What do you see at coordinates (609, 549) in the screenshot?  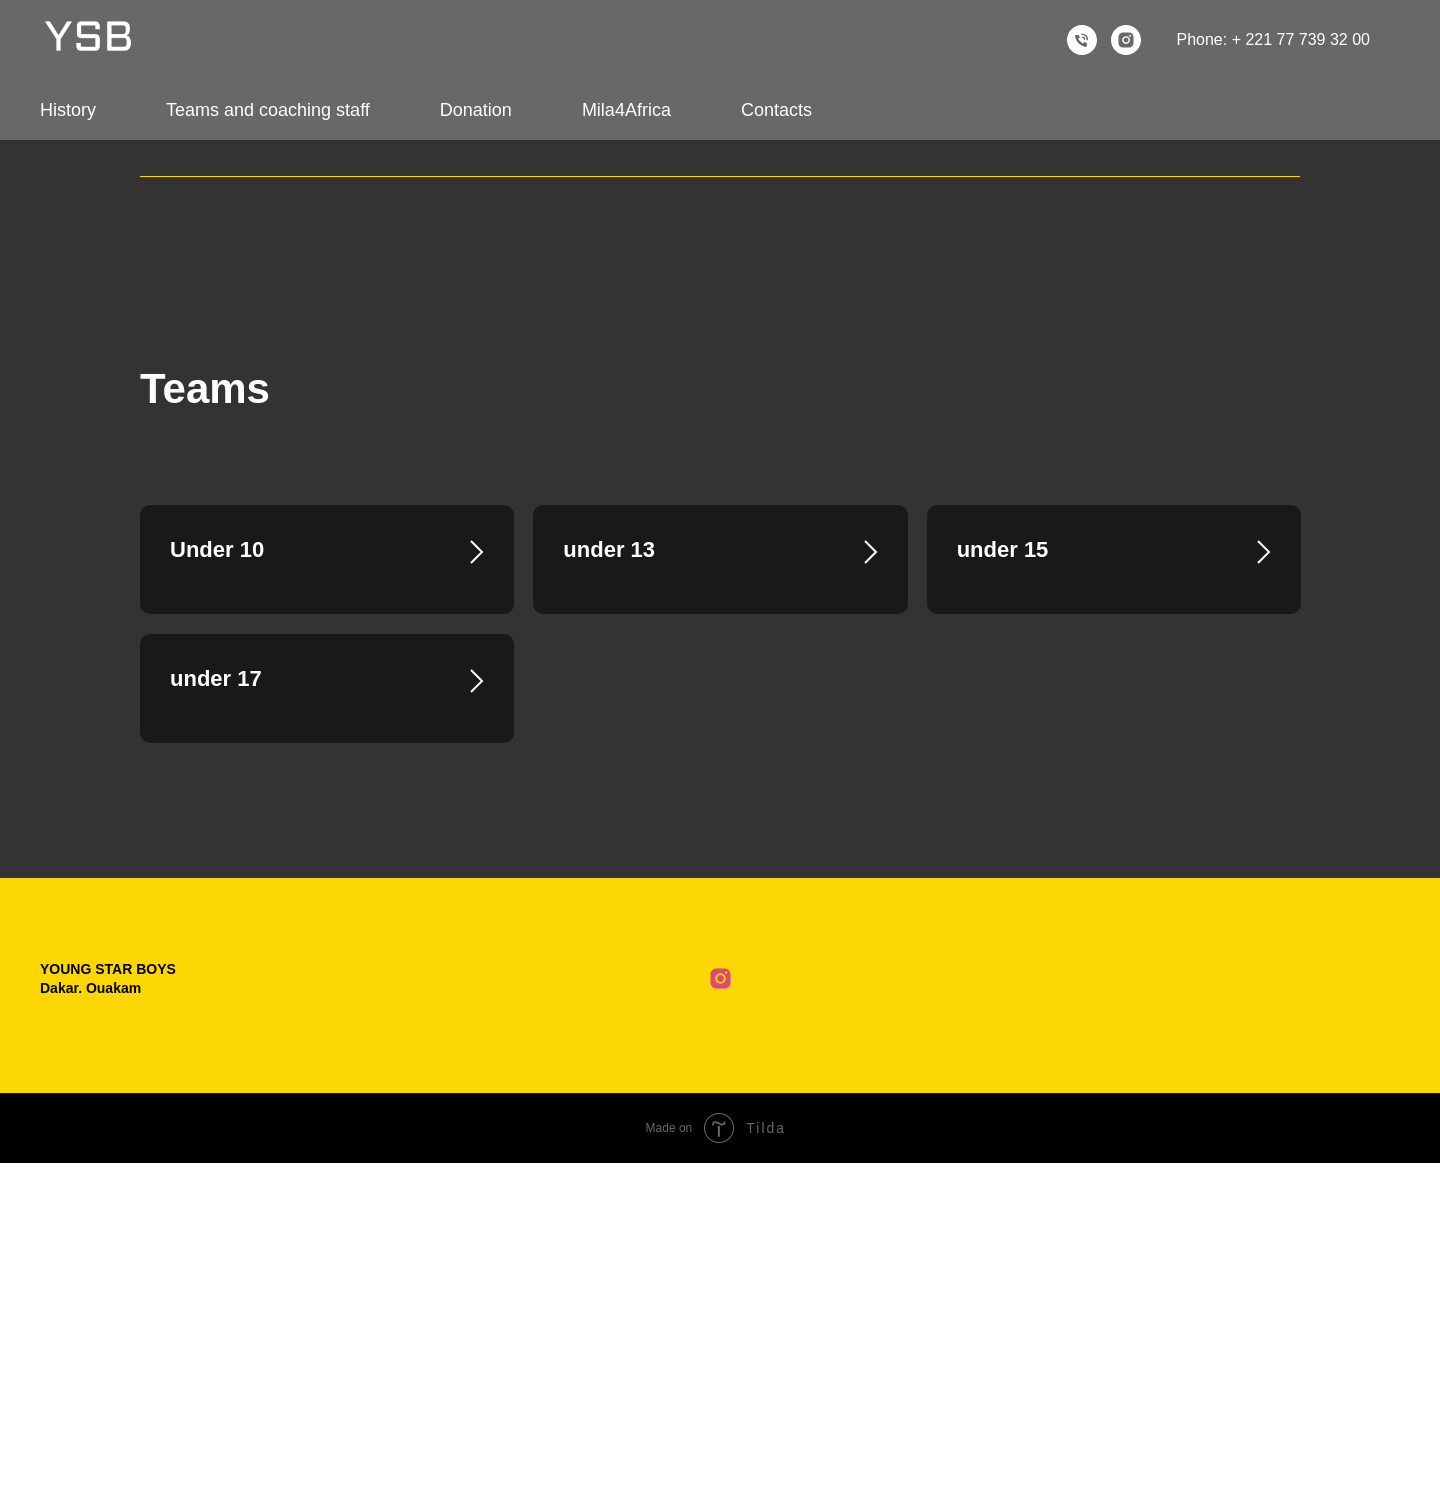 I see `under 13` at bounding box center [609, 549].